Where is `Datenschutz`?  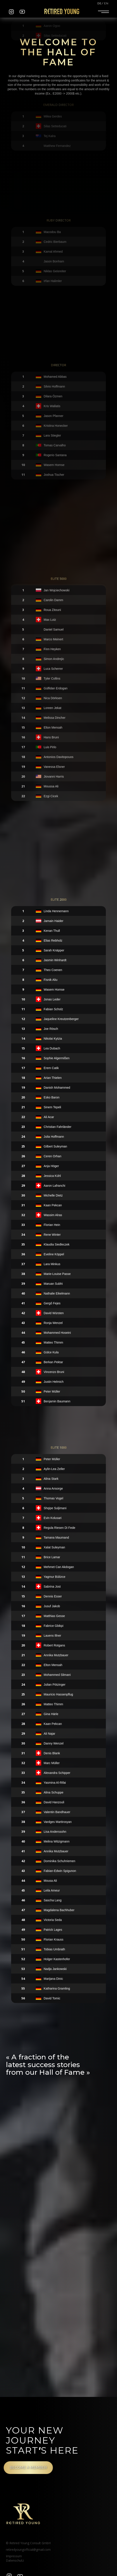 Datenschutz is located at coordinates (15, 2560).